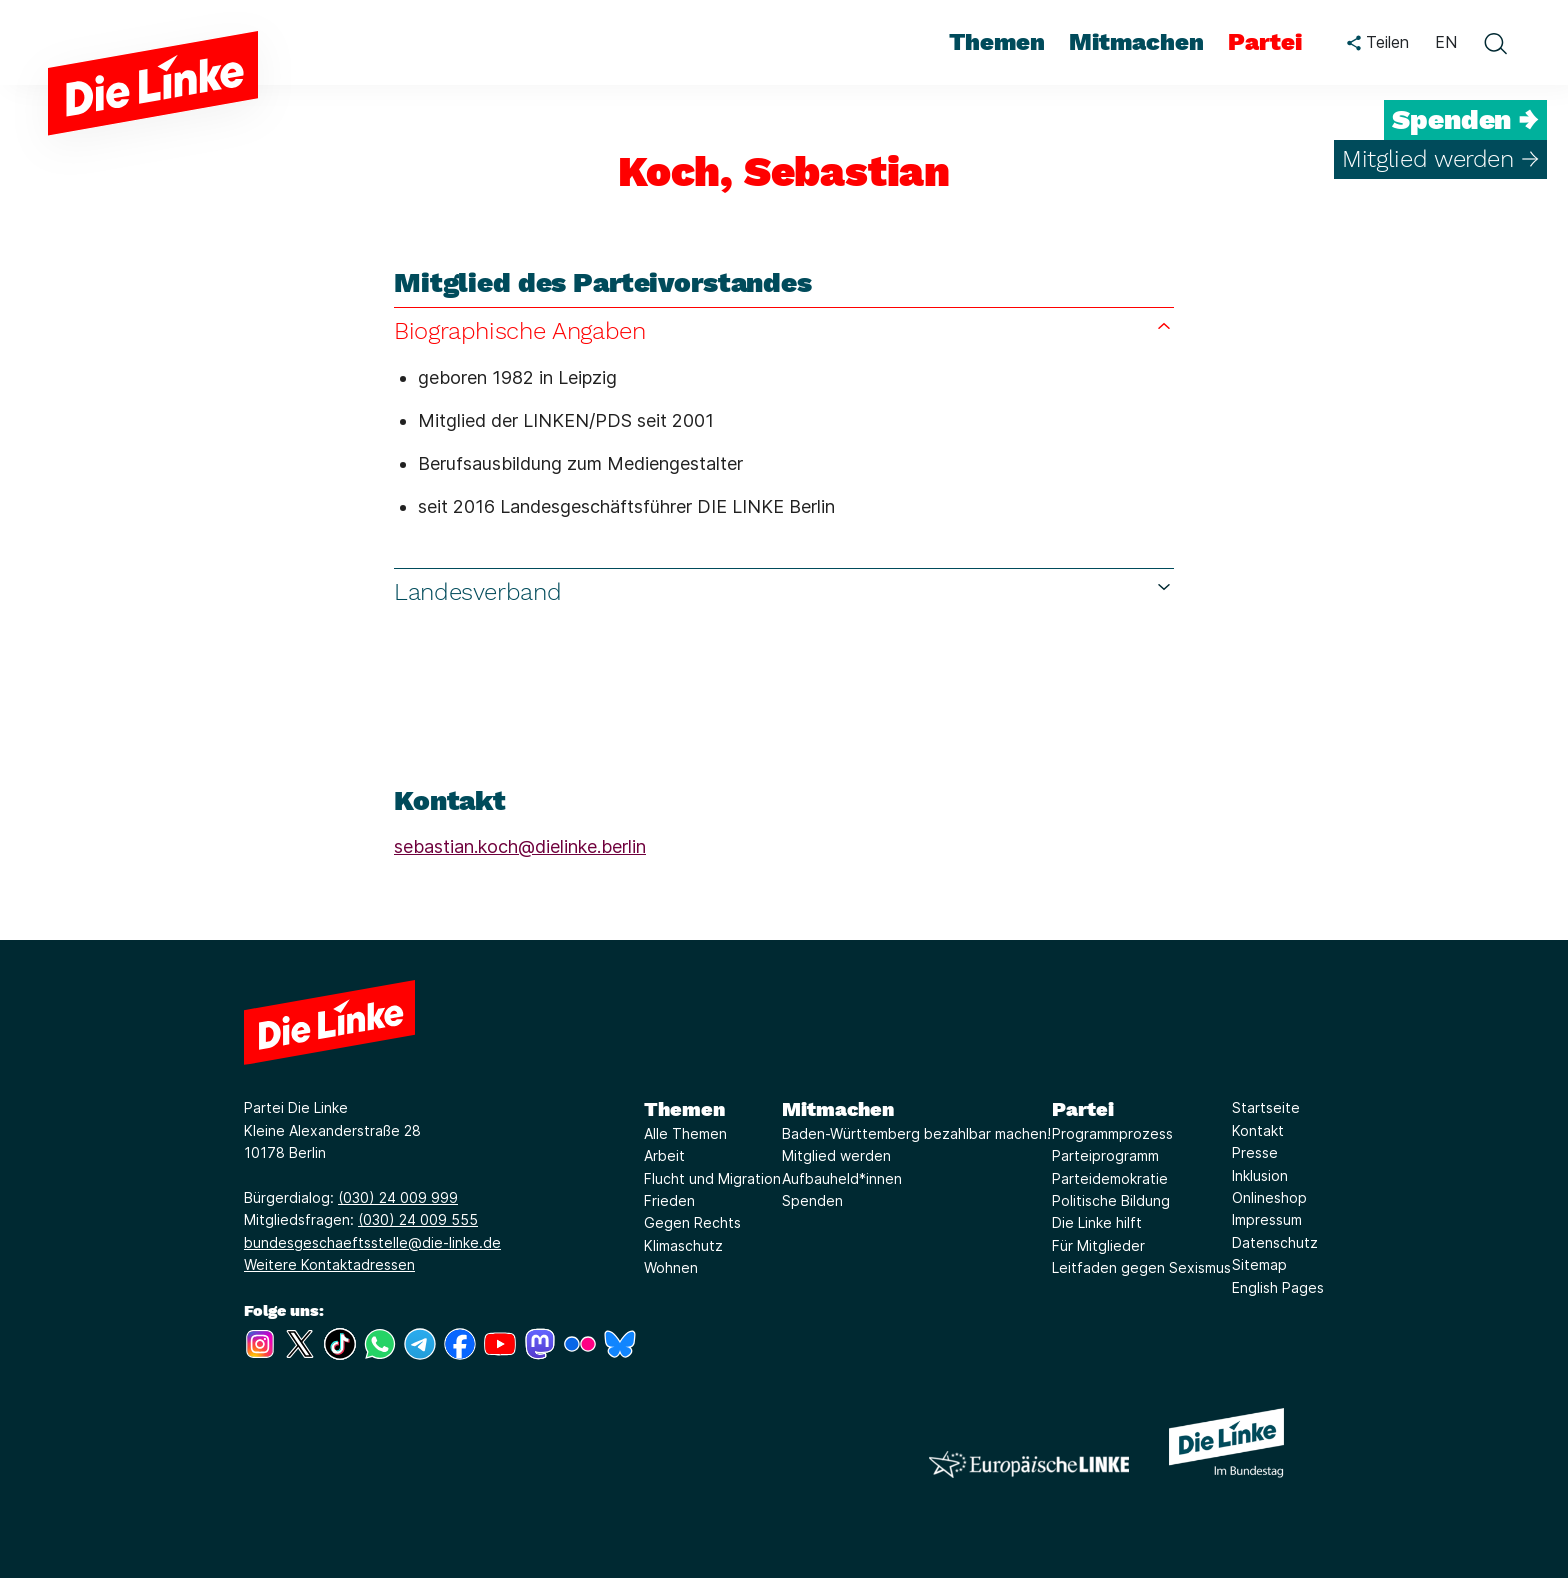 The image size is (1568, 1578). I want to click on Onlineshop [Link zur Seite Onlineshop], so click(1269, 1197).